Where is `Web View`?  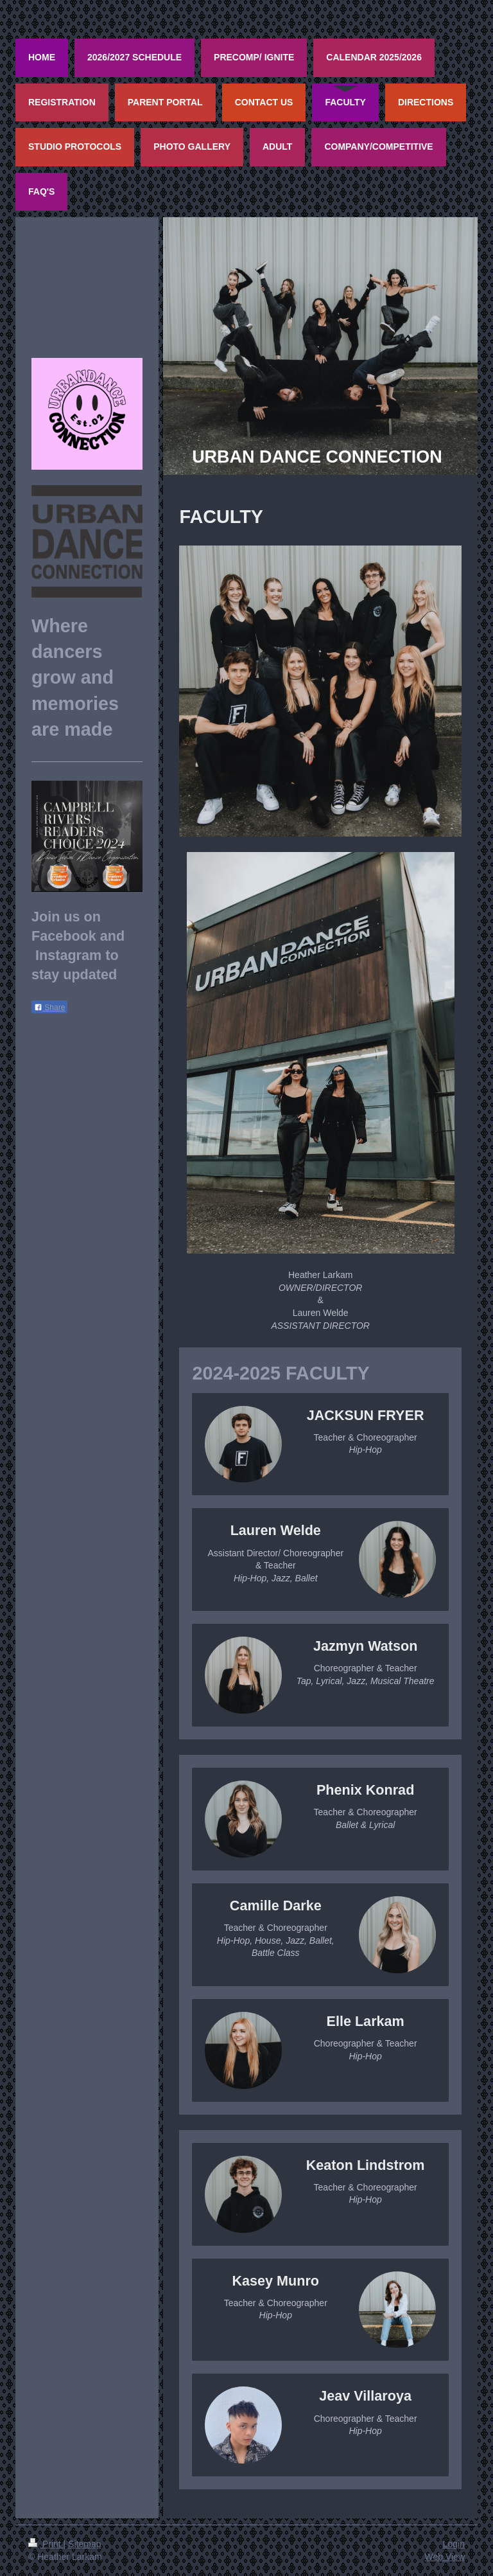 Web View is located at coordinates (444, 2557).